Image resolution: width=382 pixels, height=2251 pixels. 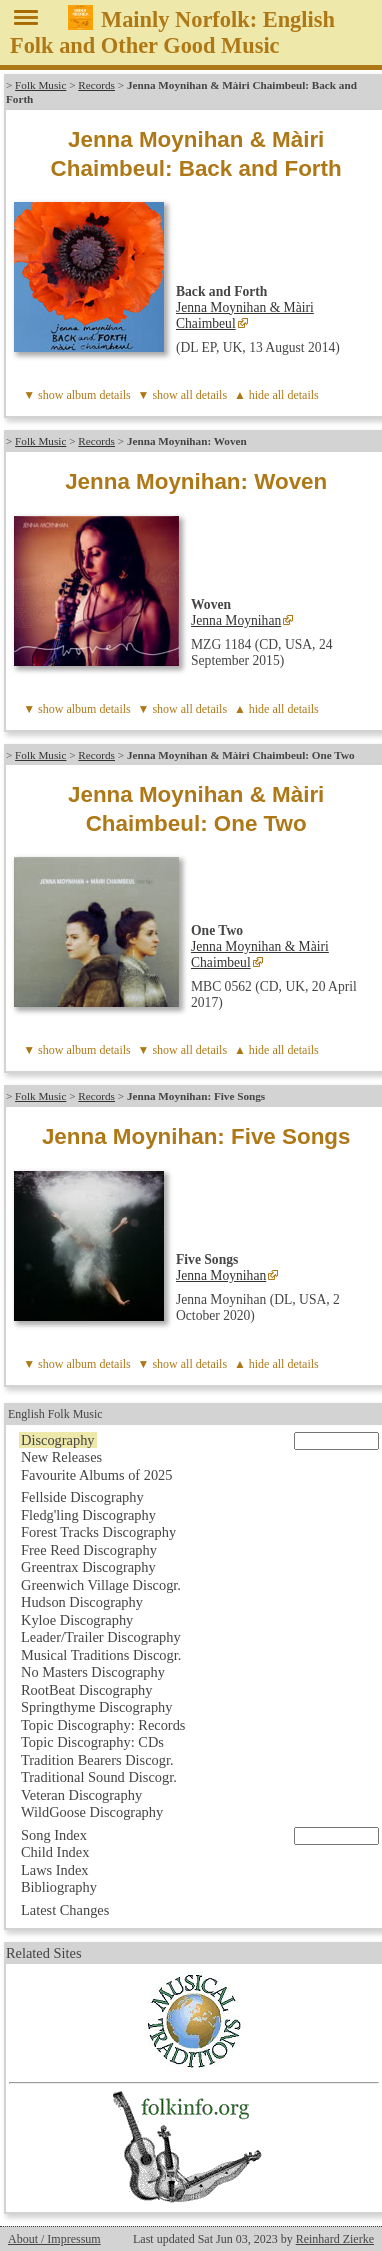 I want to click on WildGoose Discography, so click(x=92, y=1812).